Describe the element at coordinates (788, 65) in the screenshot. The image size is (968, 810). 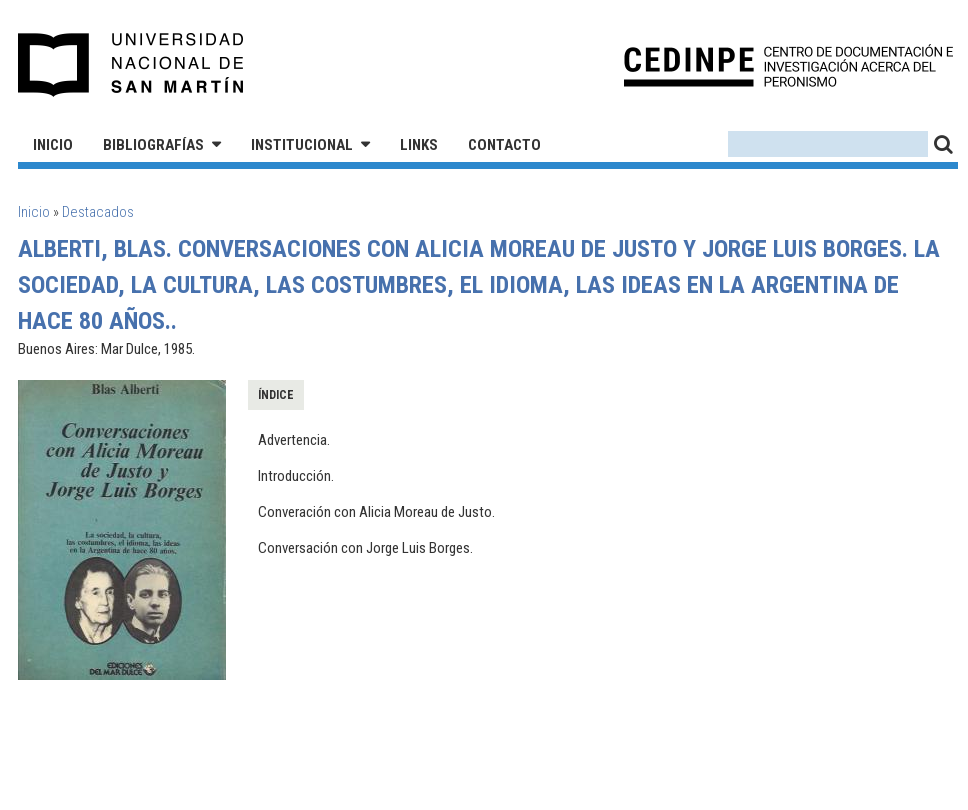
I see `CEDINPE - Centro de Documentación e Investigación acerca del Peronismo` at that location.